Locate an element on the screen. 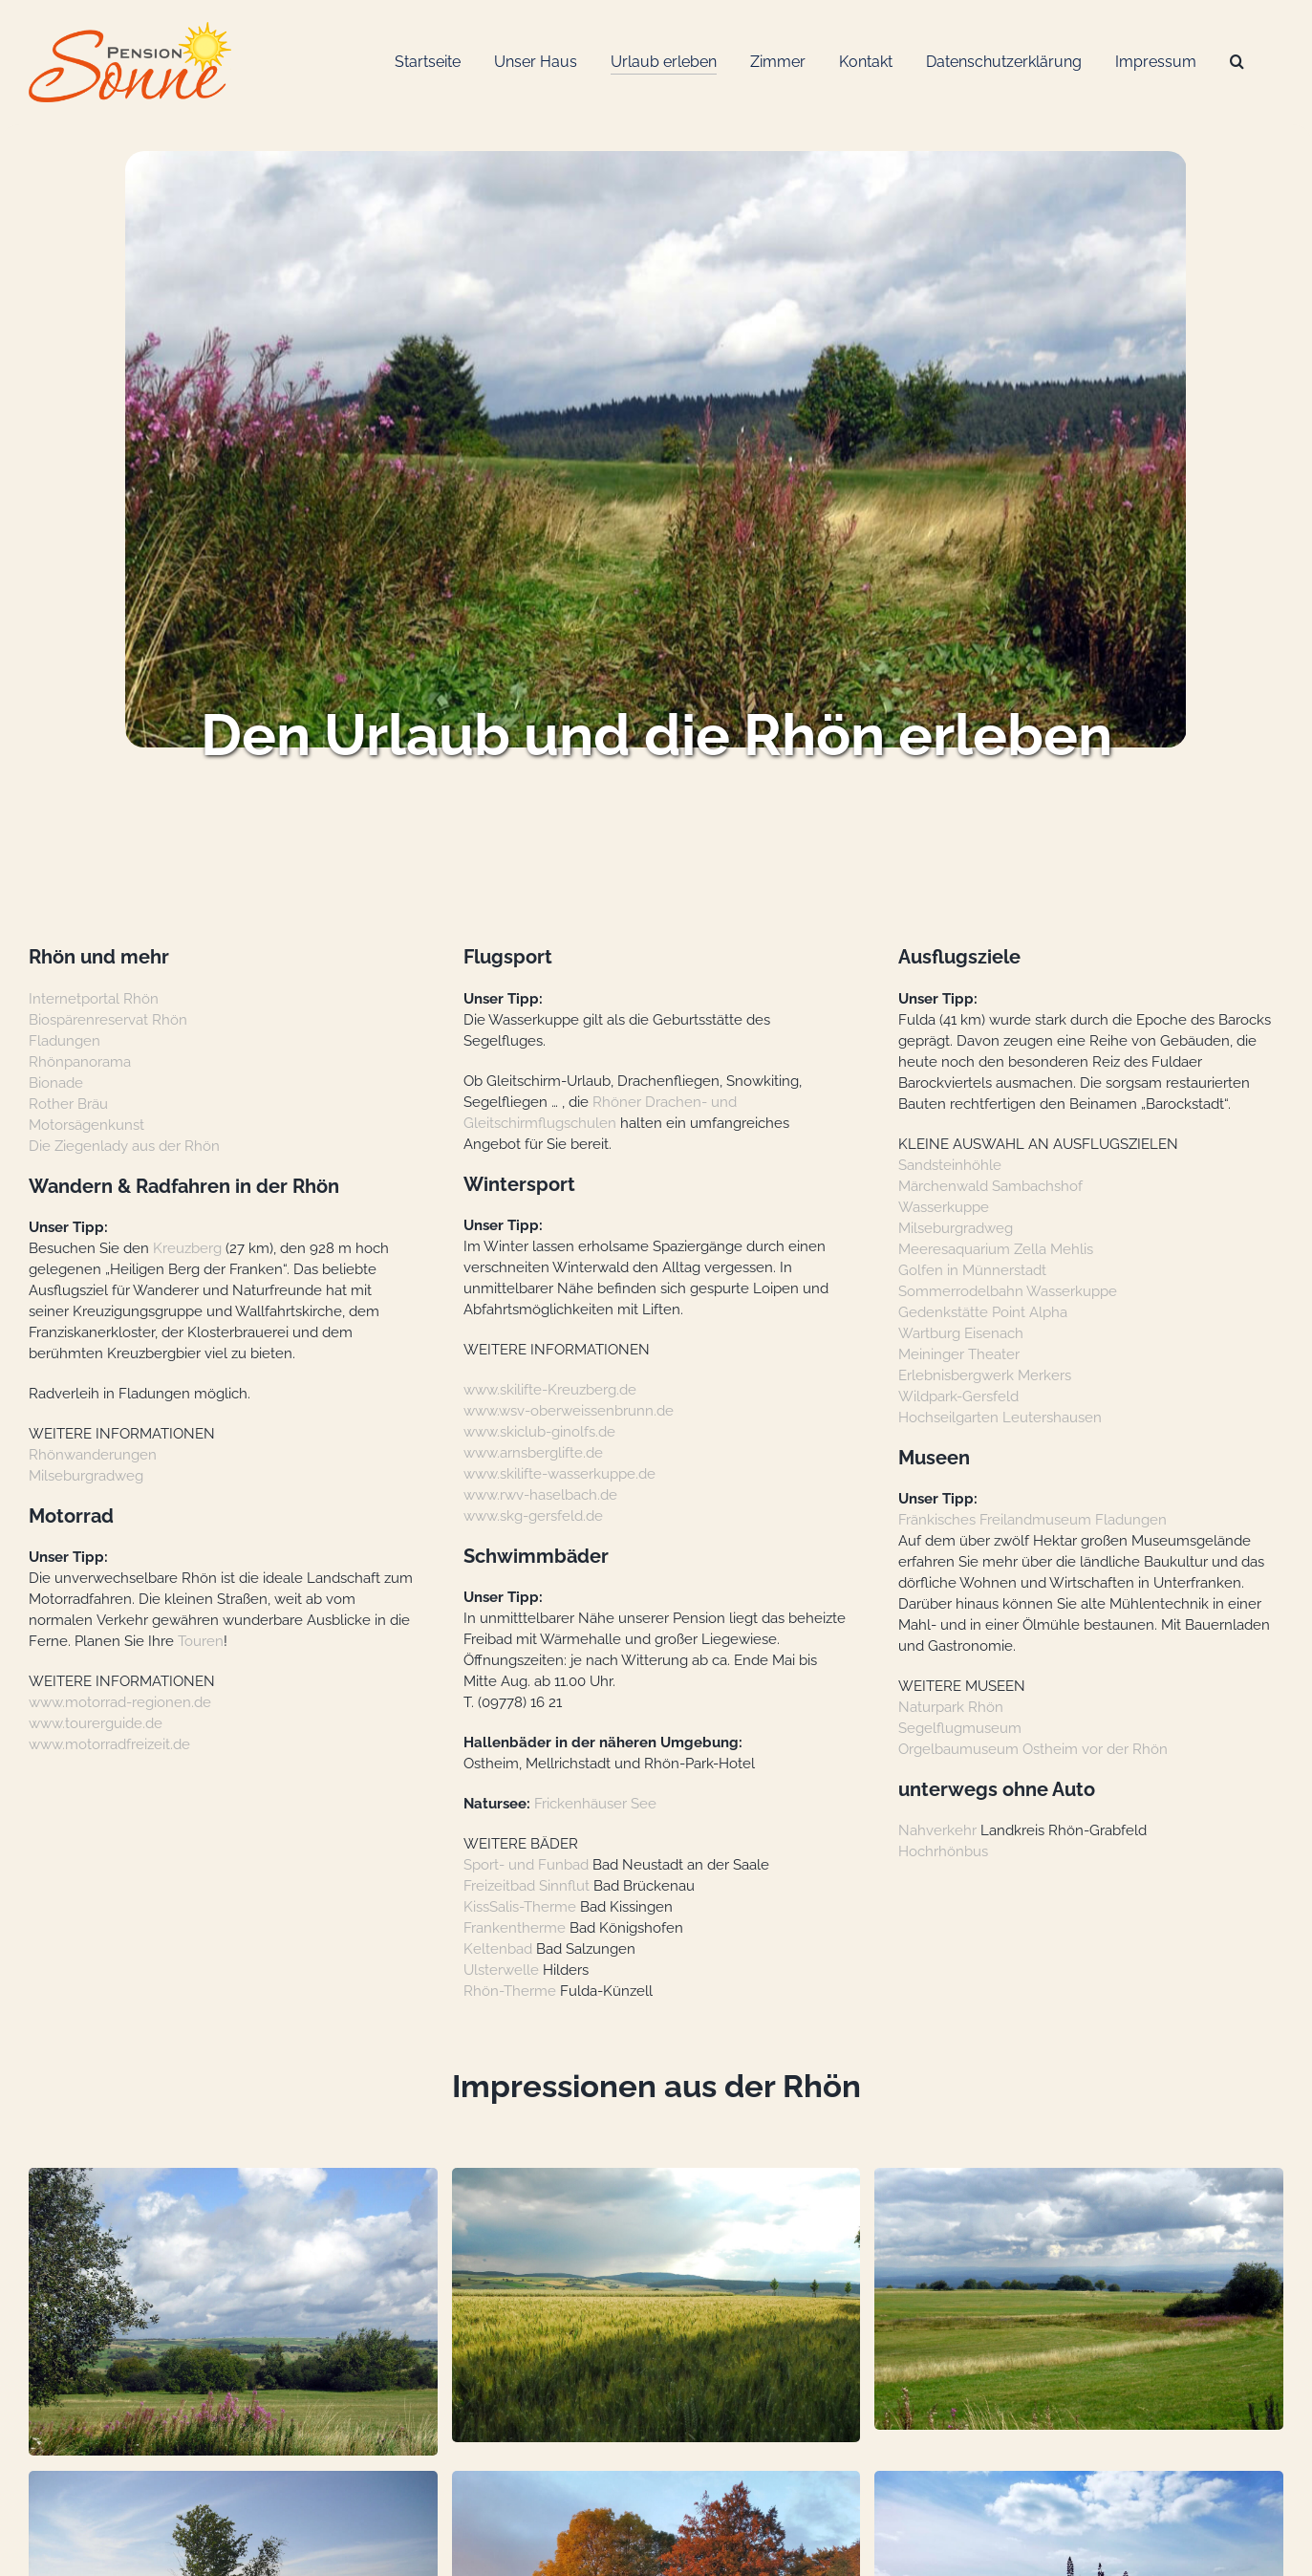  Bionade is located at coordinates (56, 1082).